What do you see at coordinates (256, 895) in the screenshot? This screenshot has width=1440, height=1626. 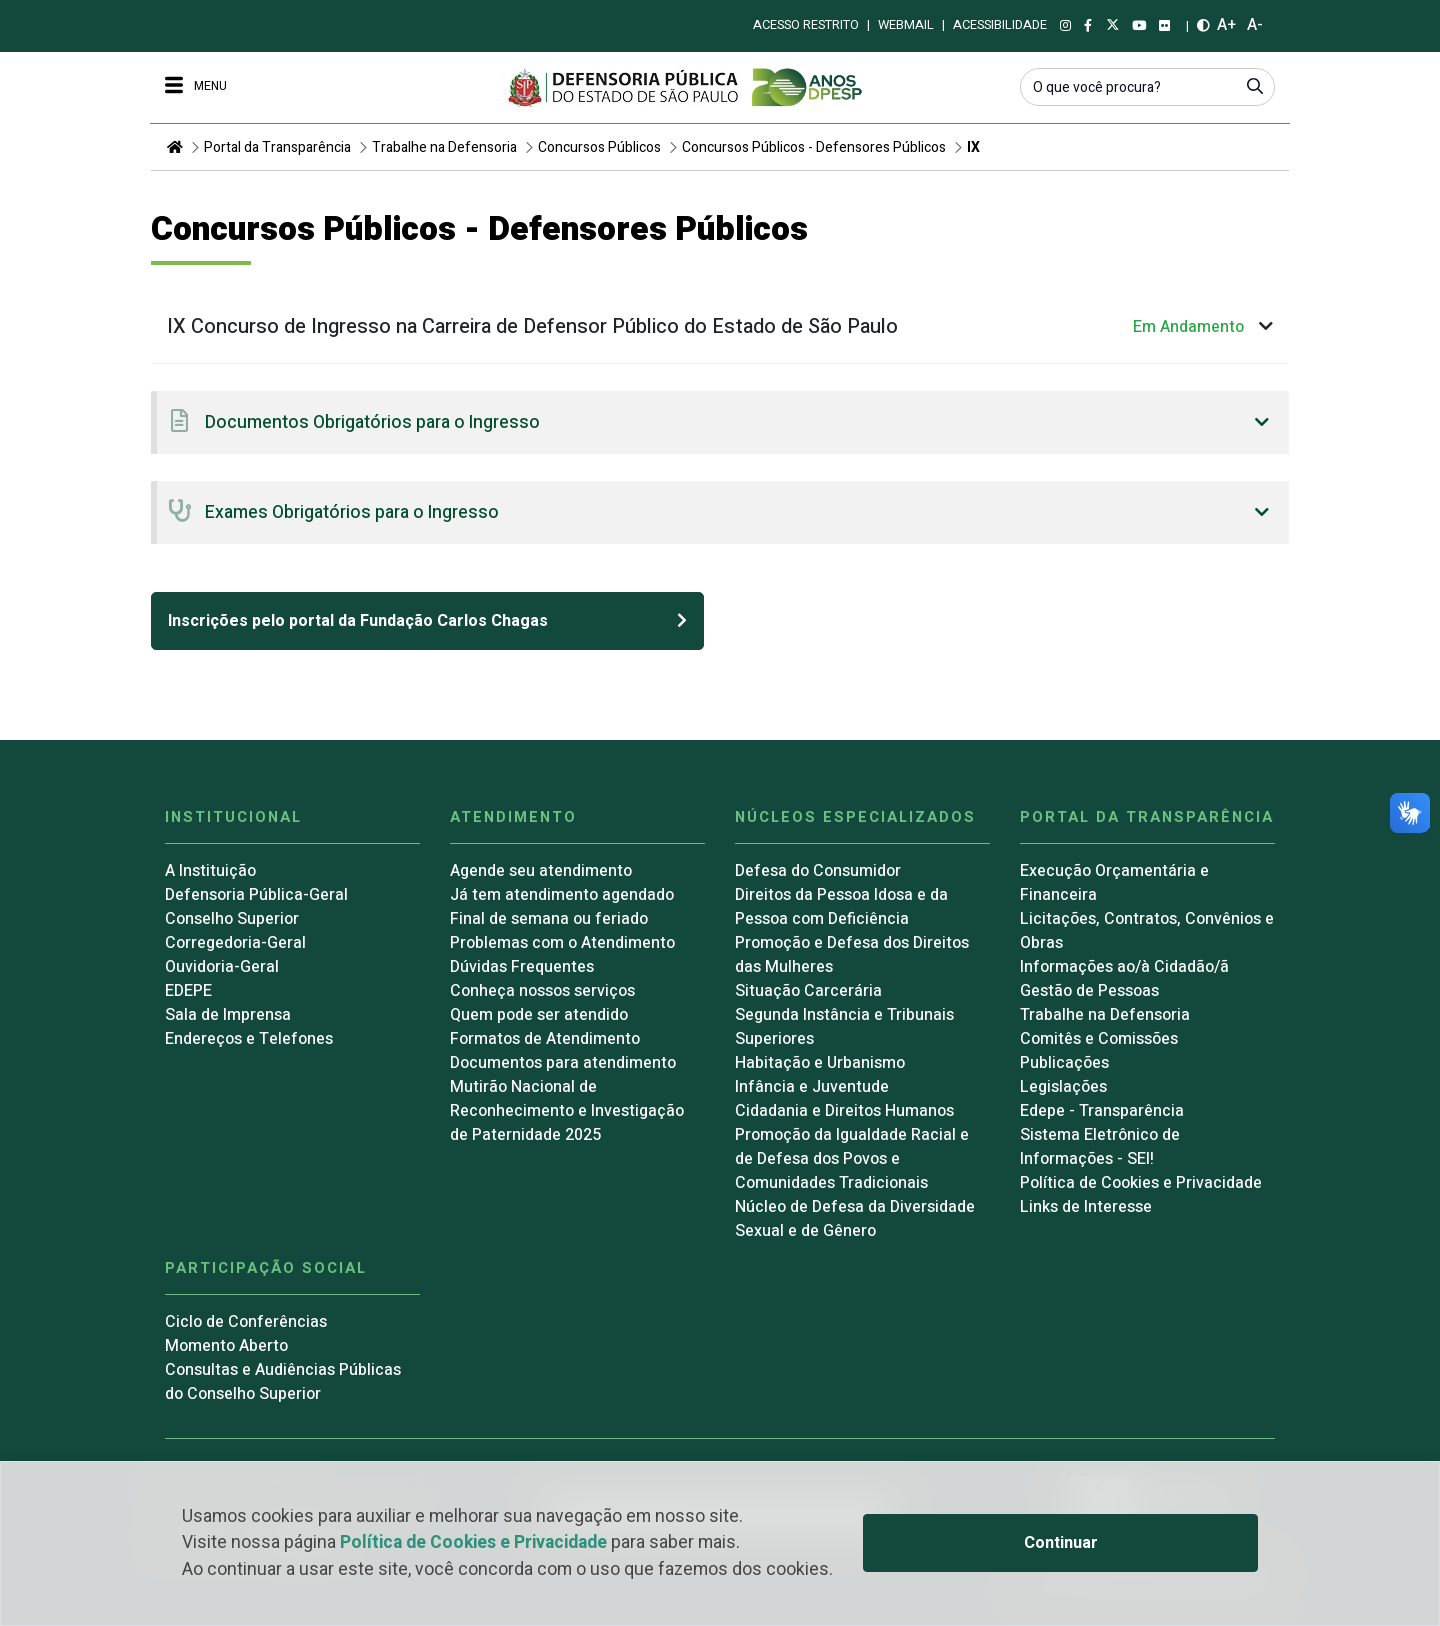 I see `Defensoria Pública-Geral` at bounding box center [256, 895].